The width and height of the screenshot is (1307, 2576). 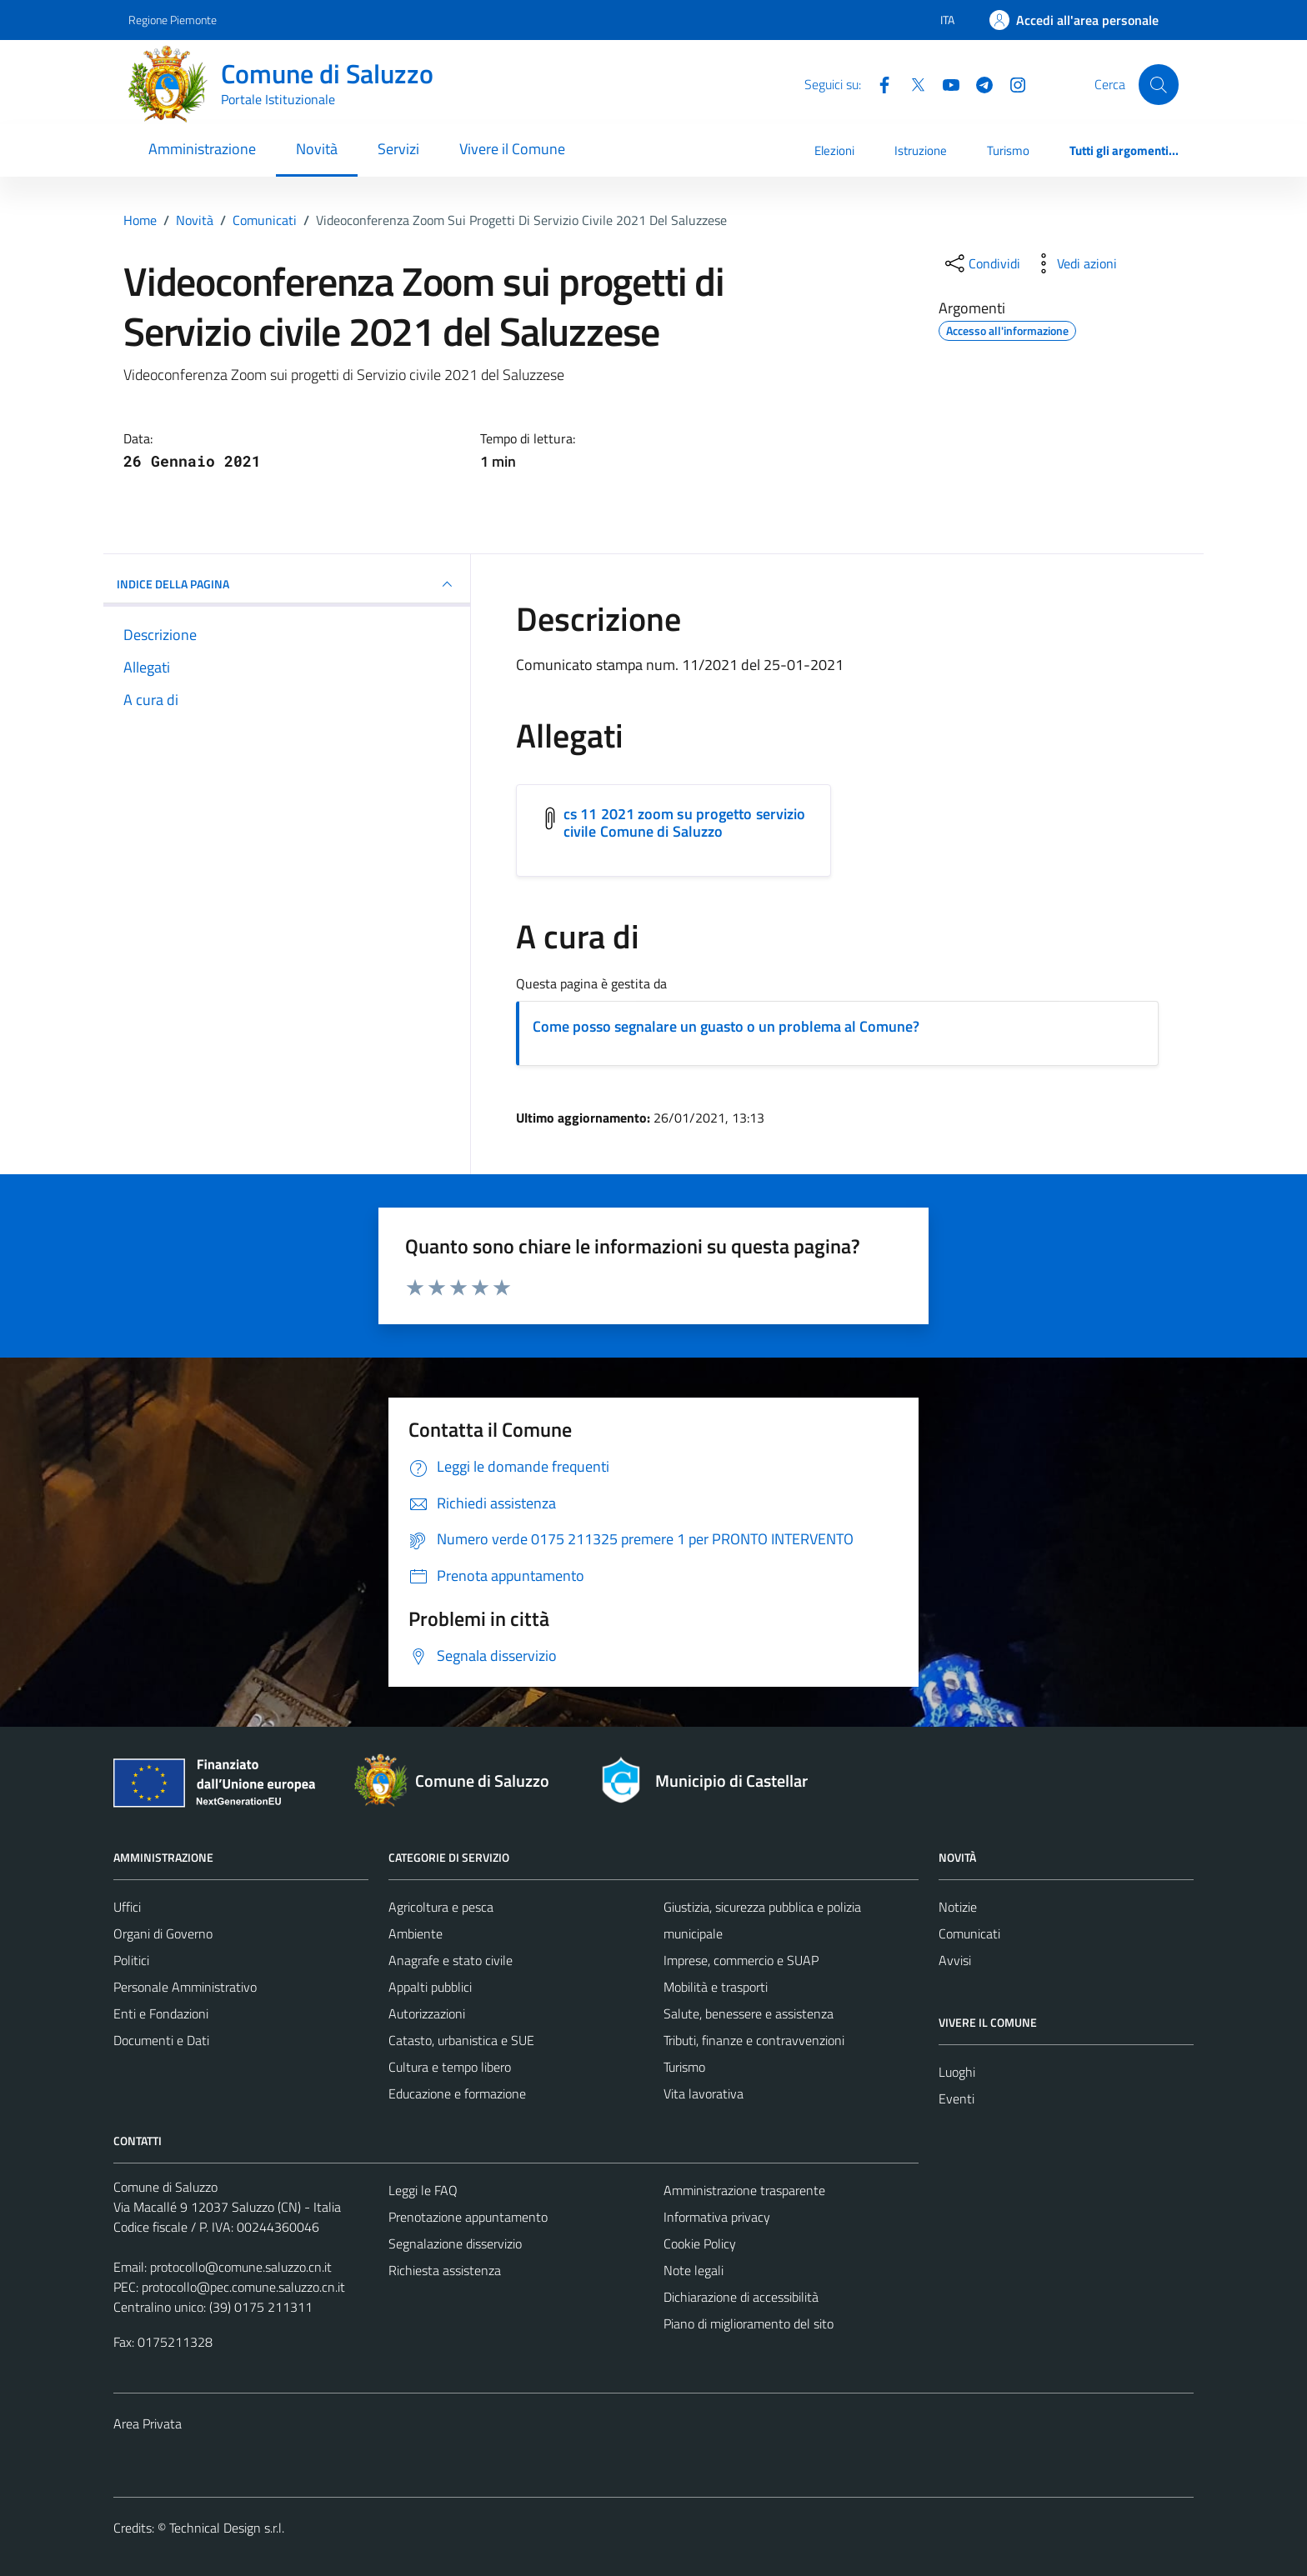 What do you see at coordinates (444, 2270) in the screenshot?
I see `Richiesta assistenza` at bounding box center [444, 2270].